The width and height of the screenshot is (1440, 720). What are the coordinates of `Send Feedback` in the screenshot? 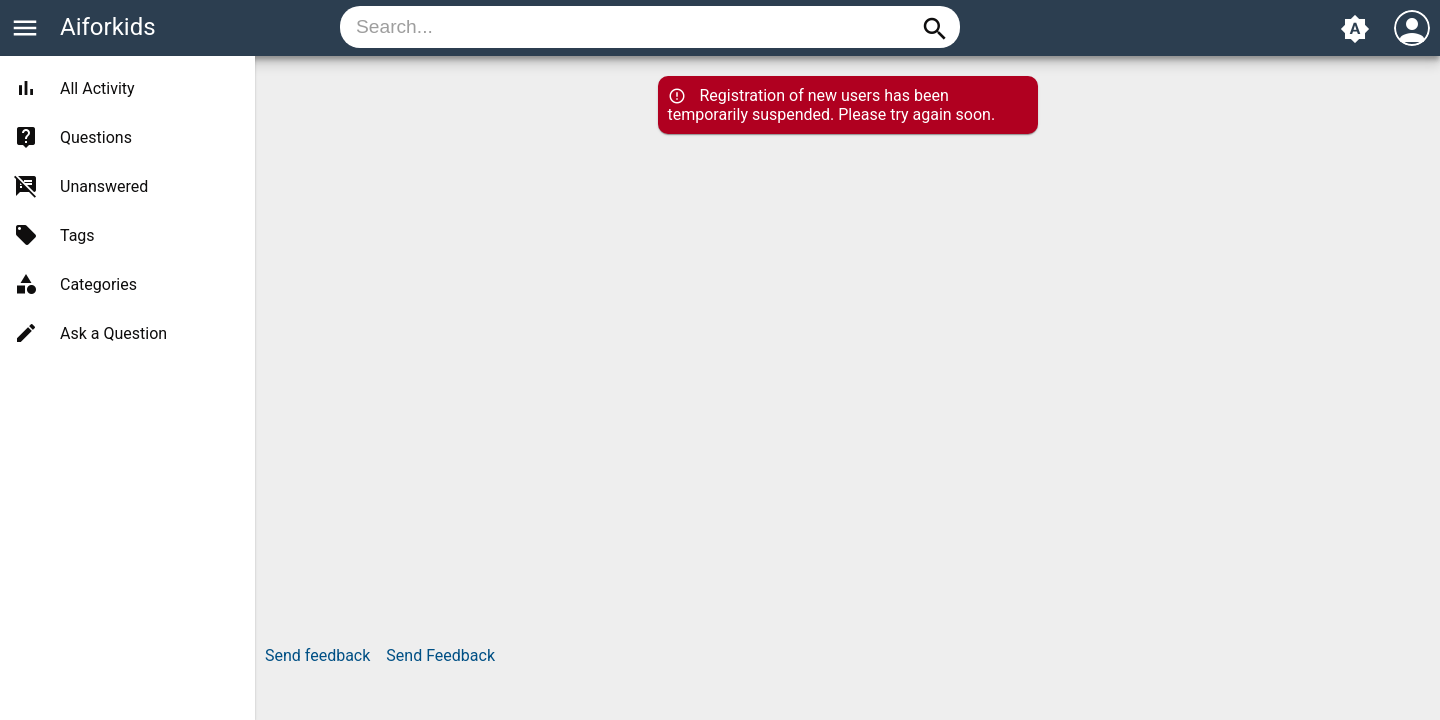 It's located at (440, 655).